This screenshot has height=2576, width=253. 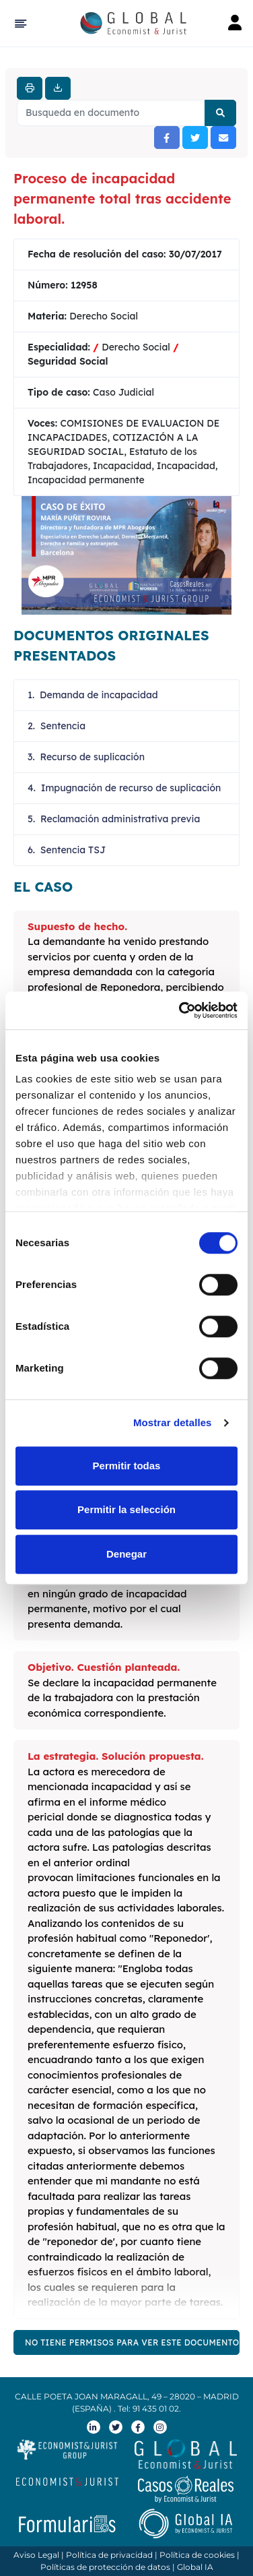 I want to click on Global IA, so click(x=195, y=2567).